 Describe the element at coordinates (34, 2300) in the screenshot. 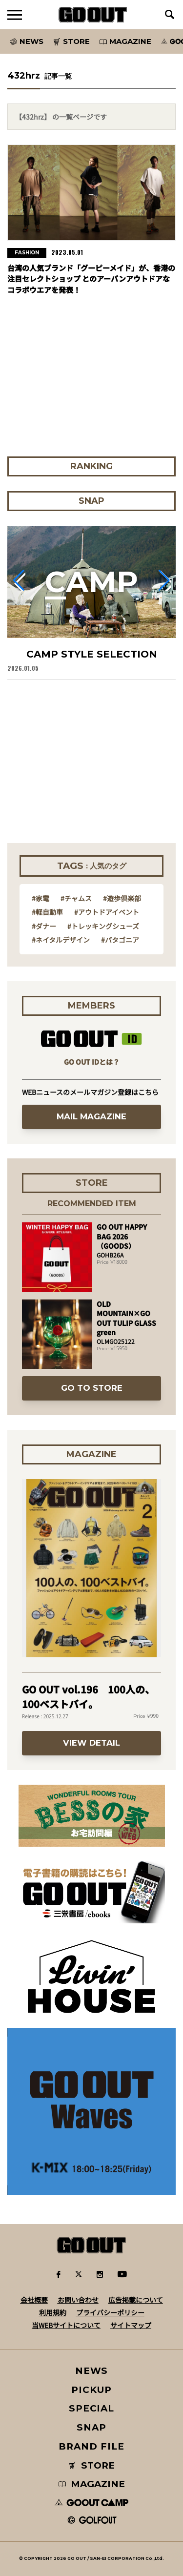

I see `会社概要` at that location.